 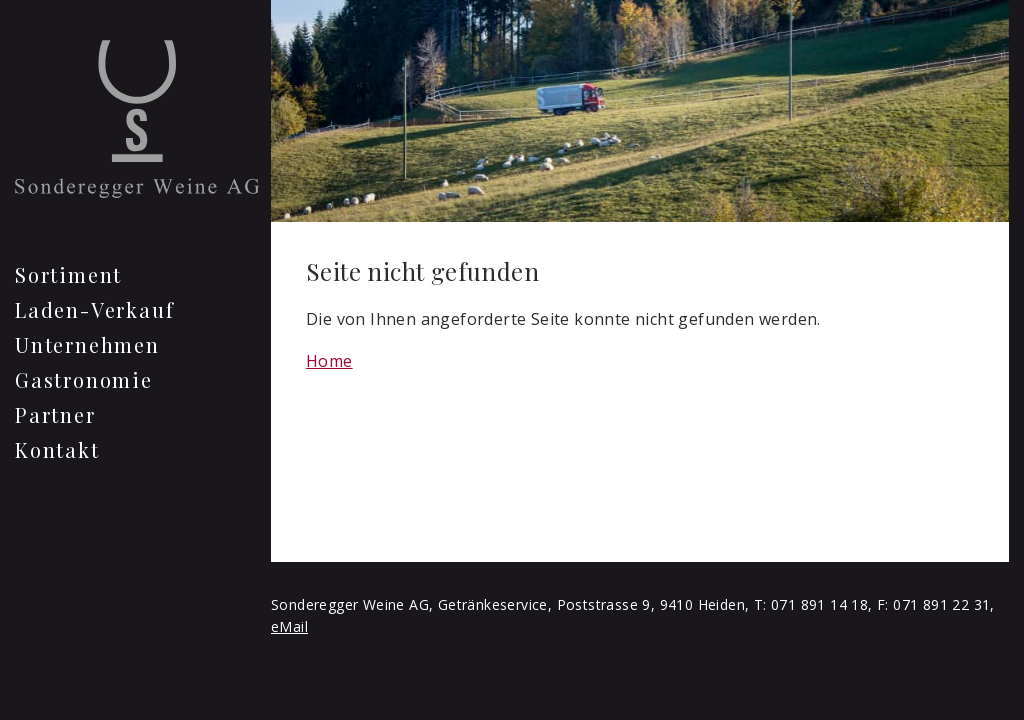 What do you see at coordinates (68, 274) in the screenshot?
I see `Sortiment` at bounding box center [68, 274].